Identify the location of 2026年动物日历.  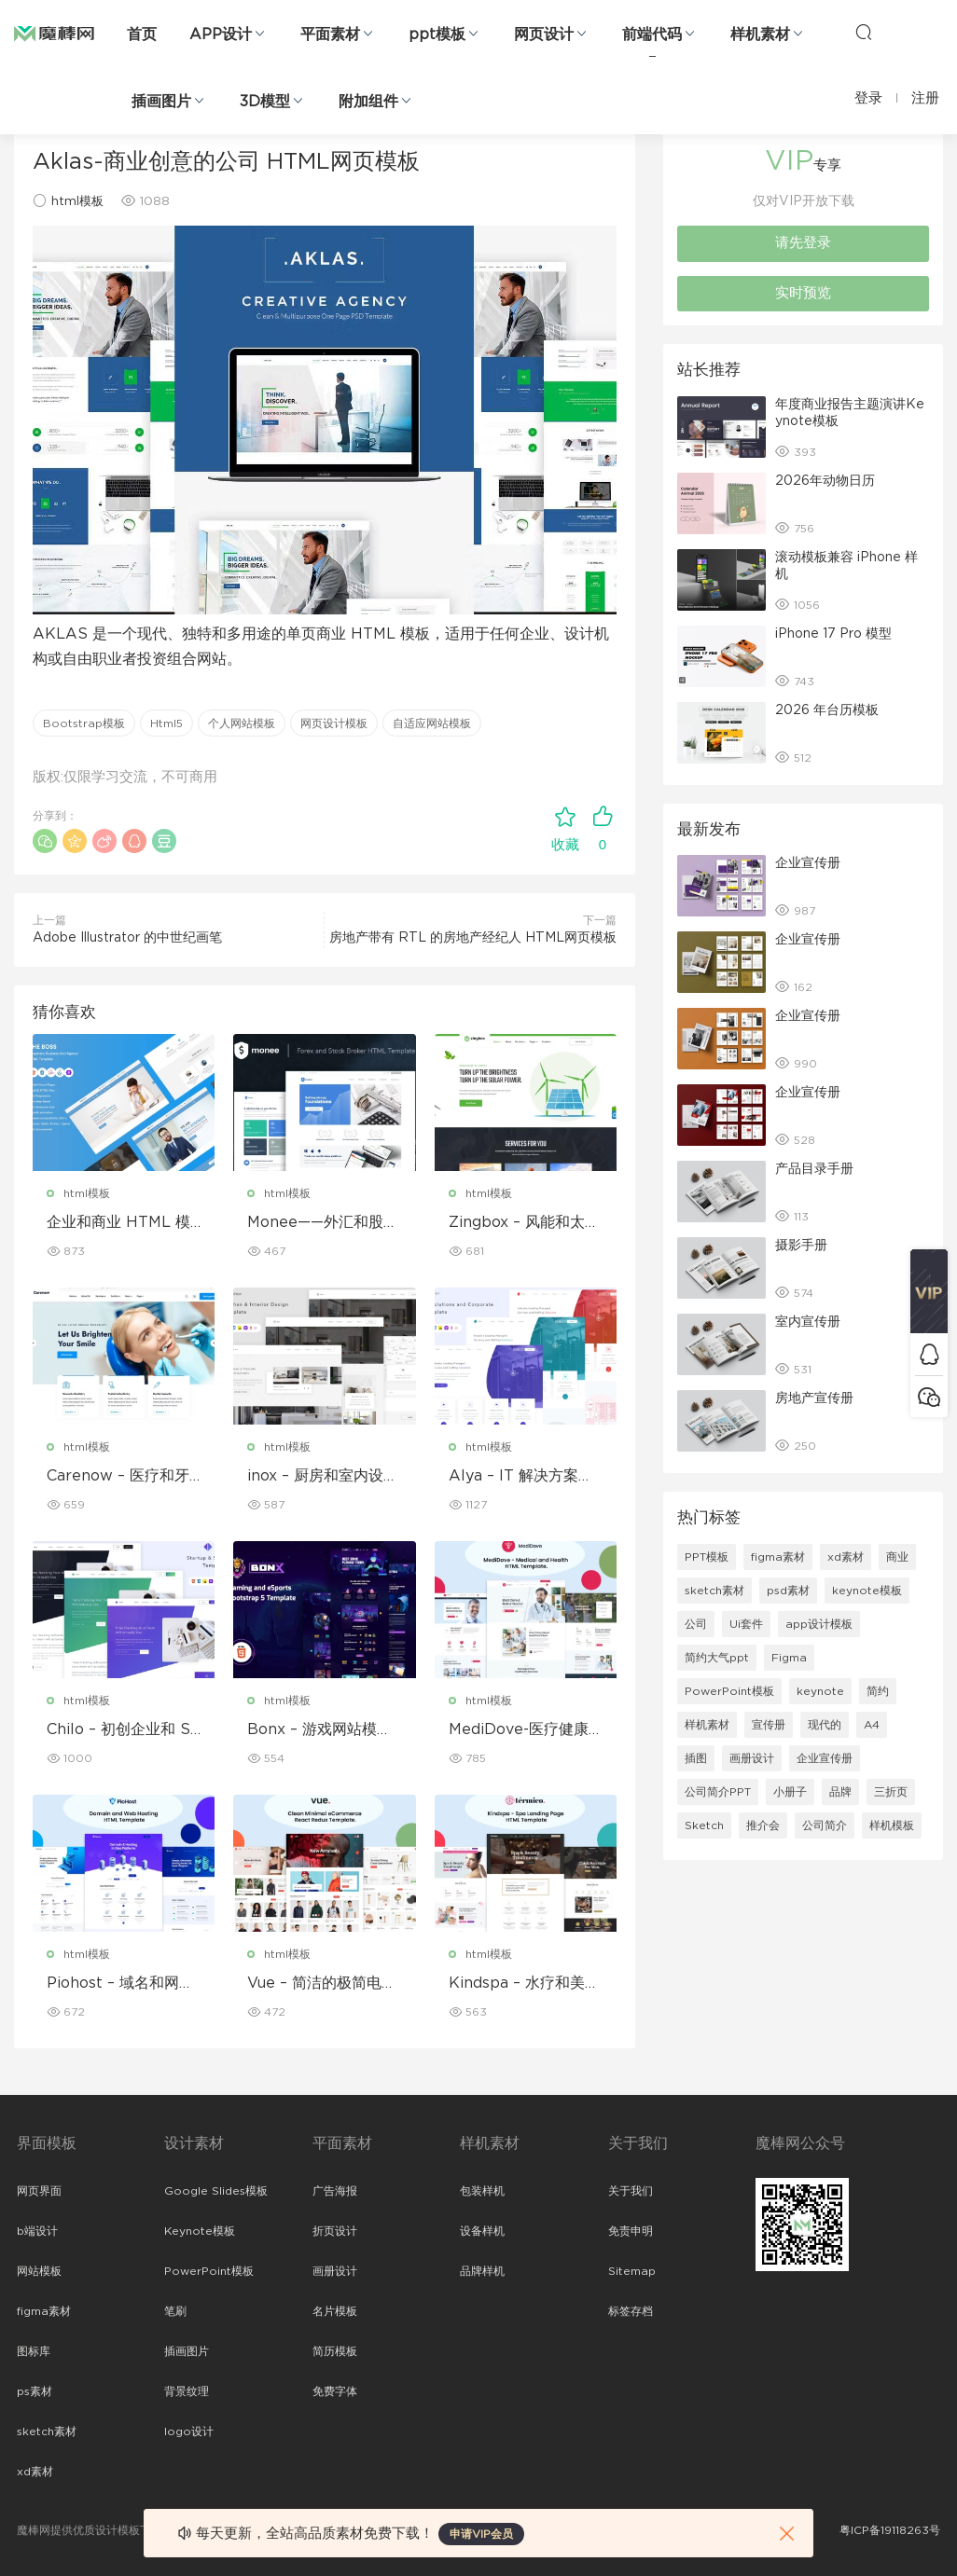
(825, 481).